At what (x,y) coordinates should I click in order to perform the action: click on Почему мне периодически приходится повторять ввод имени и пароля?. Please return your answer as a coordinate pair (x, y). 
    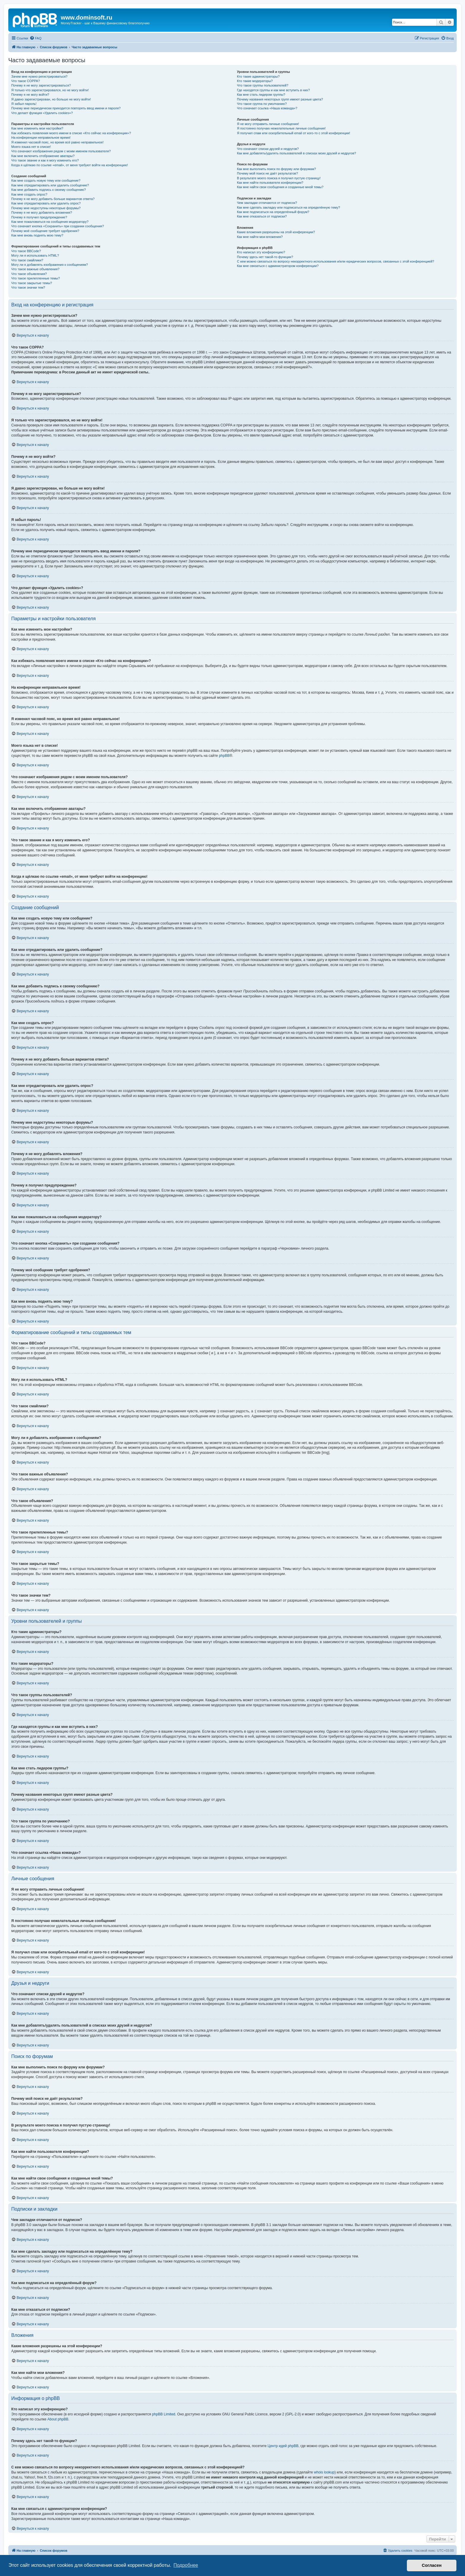
    Looking at the image, I should click on (66, 108).